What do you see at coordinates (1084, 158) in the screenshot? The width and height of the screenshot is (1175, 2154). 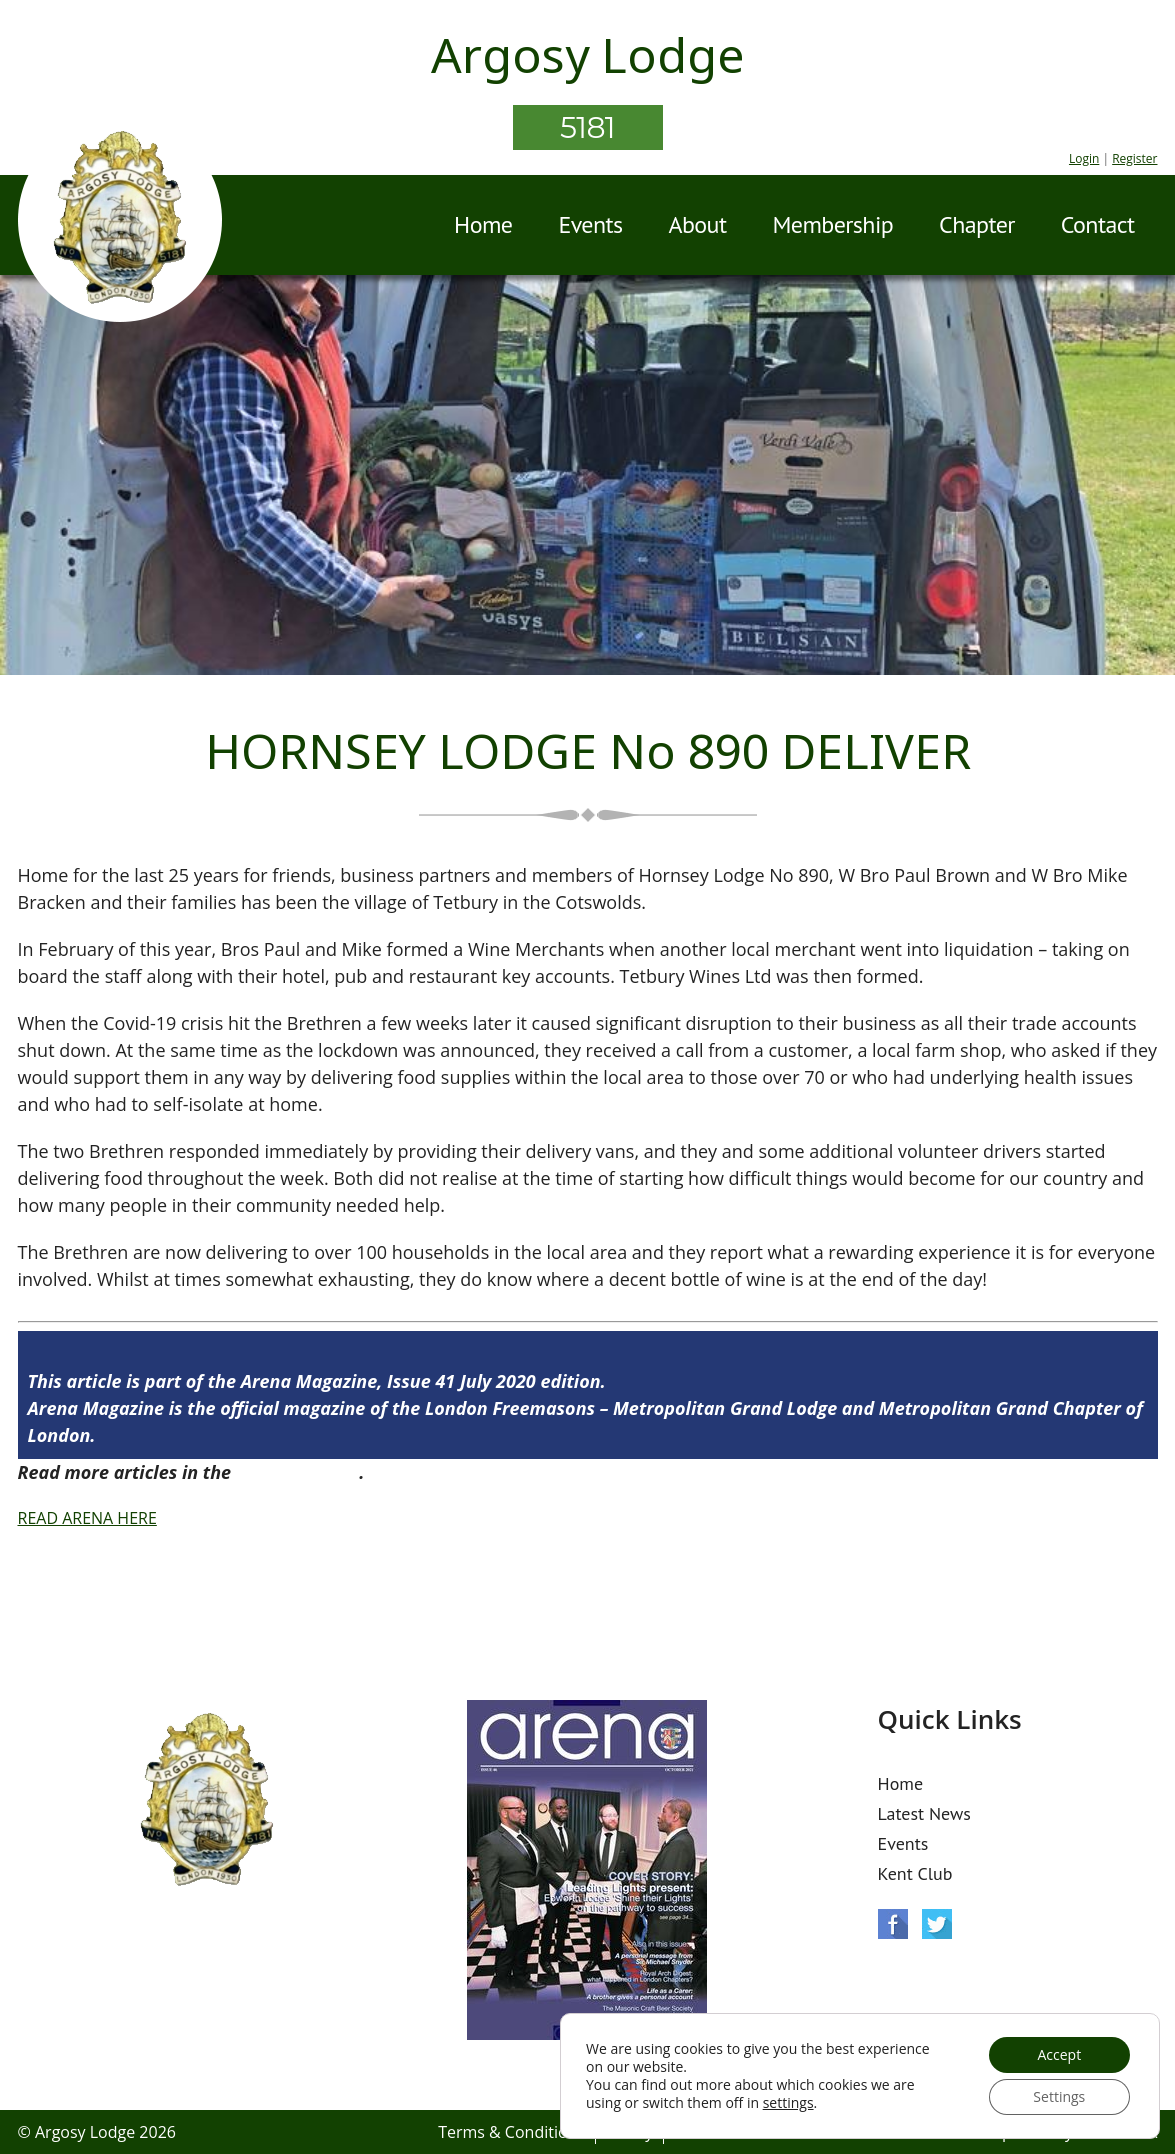 I see `Login` at bounding box center [1084, 158].